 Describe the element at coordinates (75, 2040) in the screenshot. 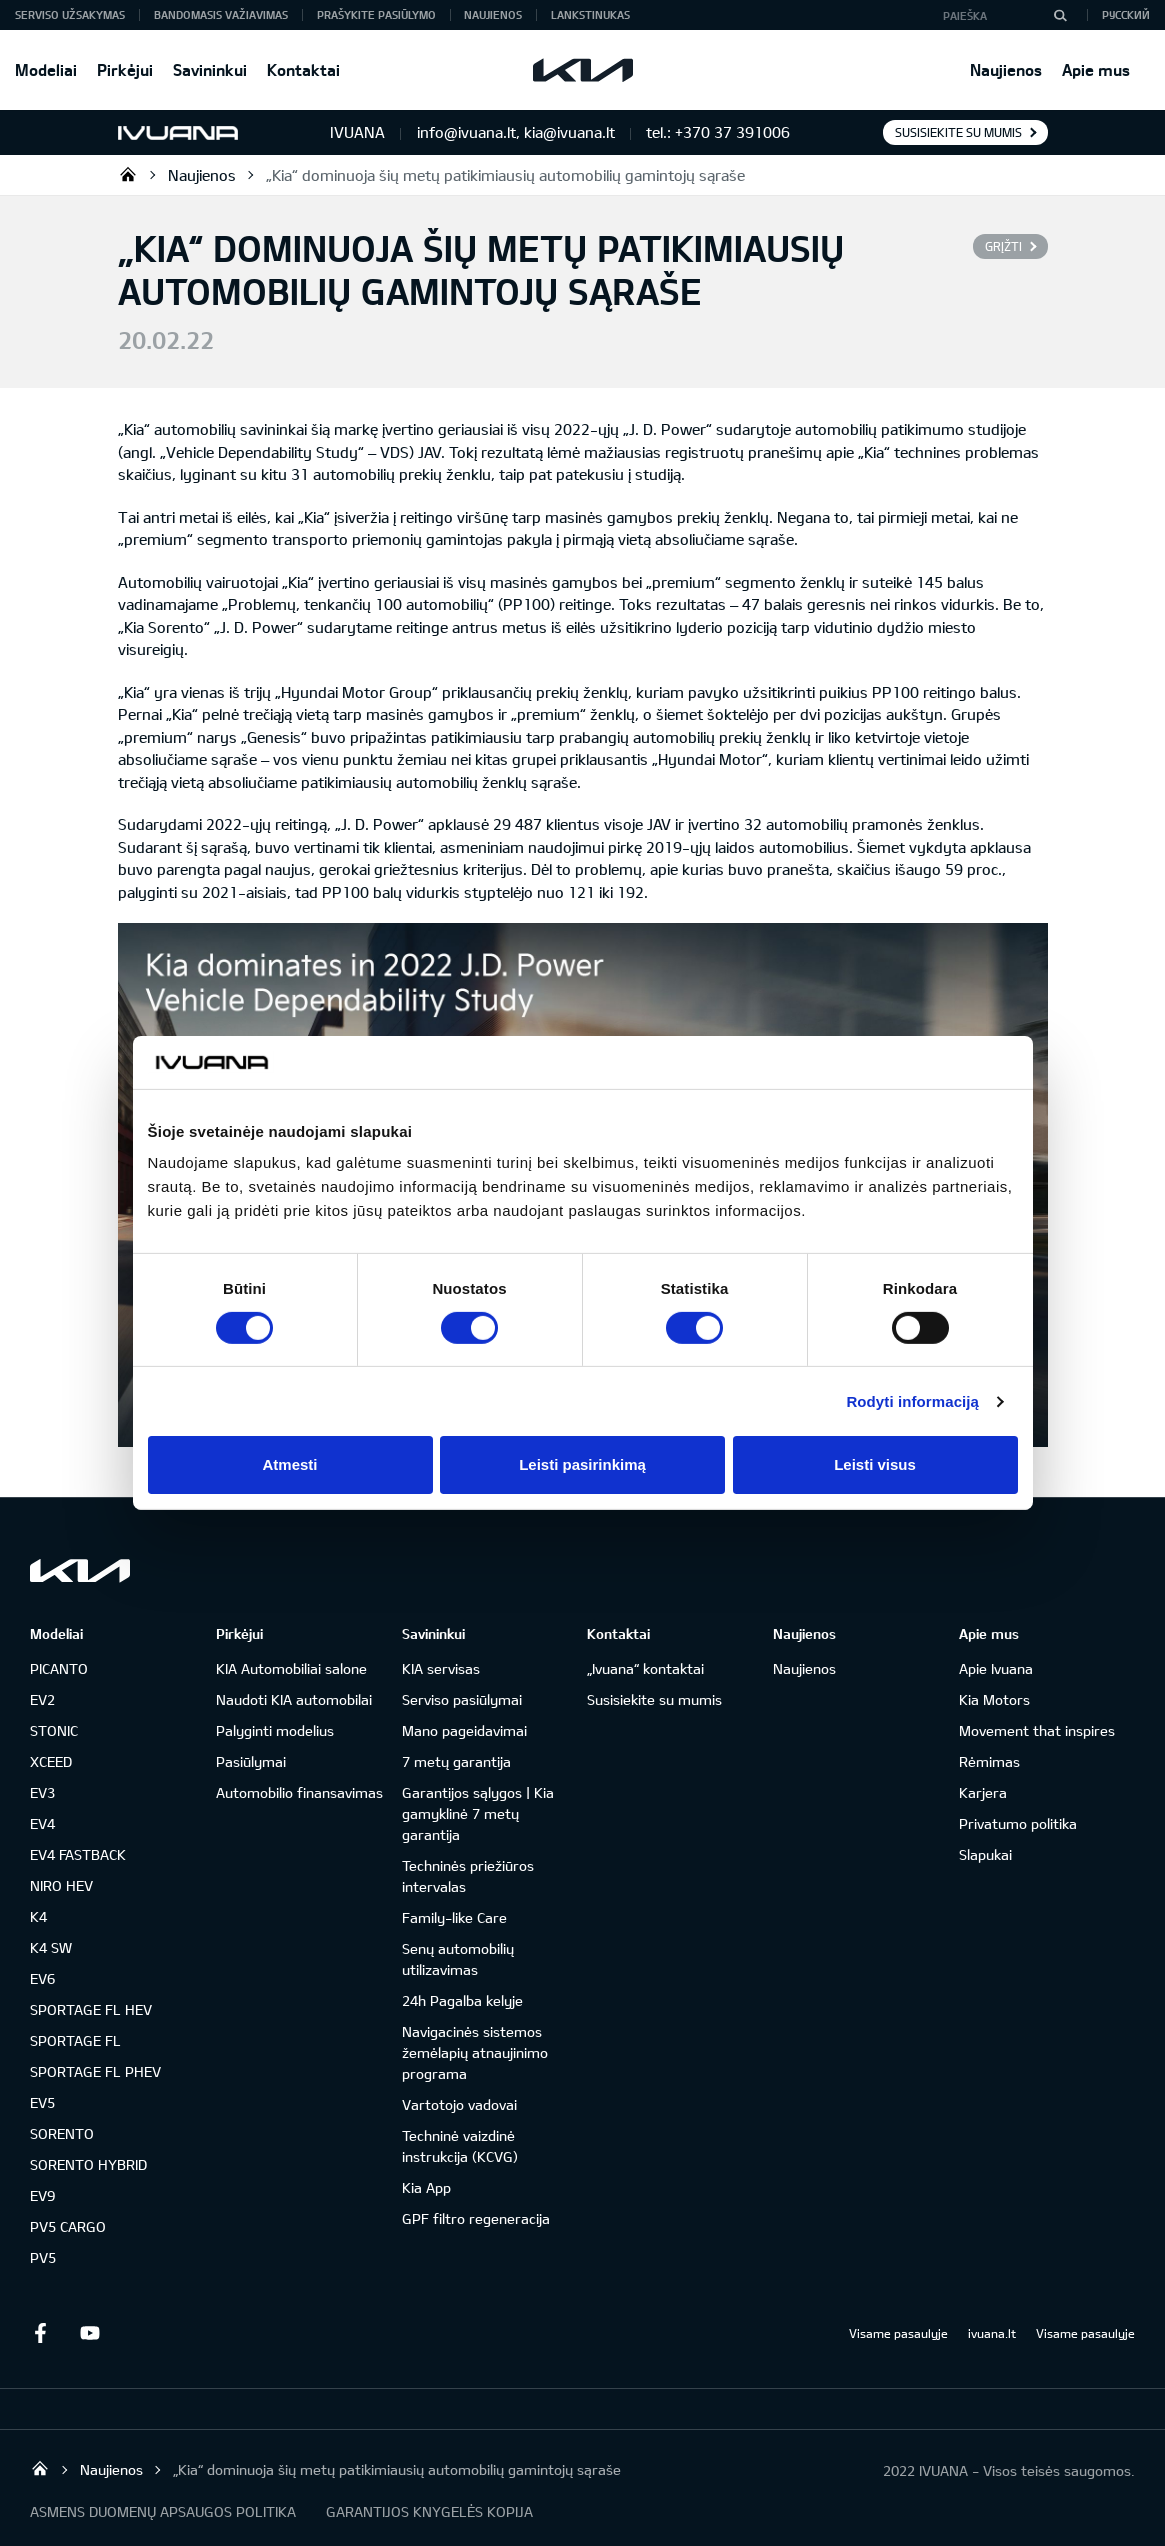

I see `SPORTAGE FL` at that location.